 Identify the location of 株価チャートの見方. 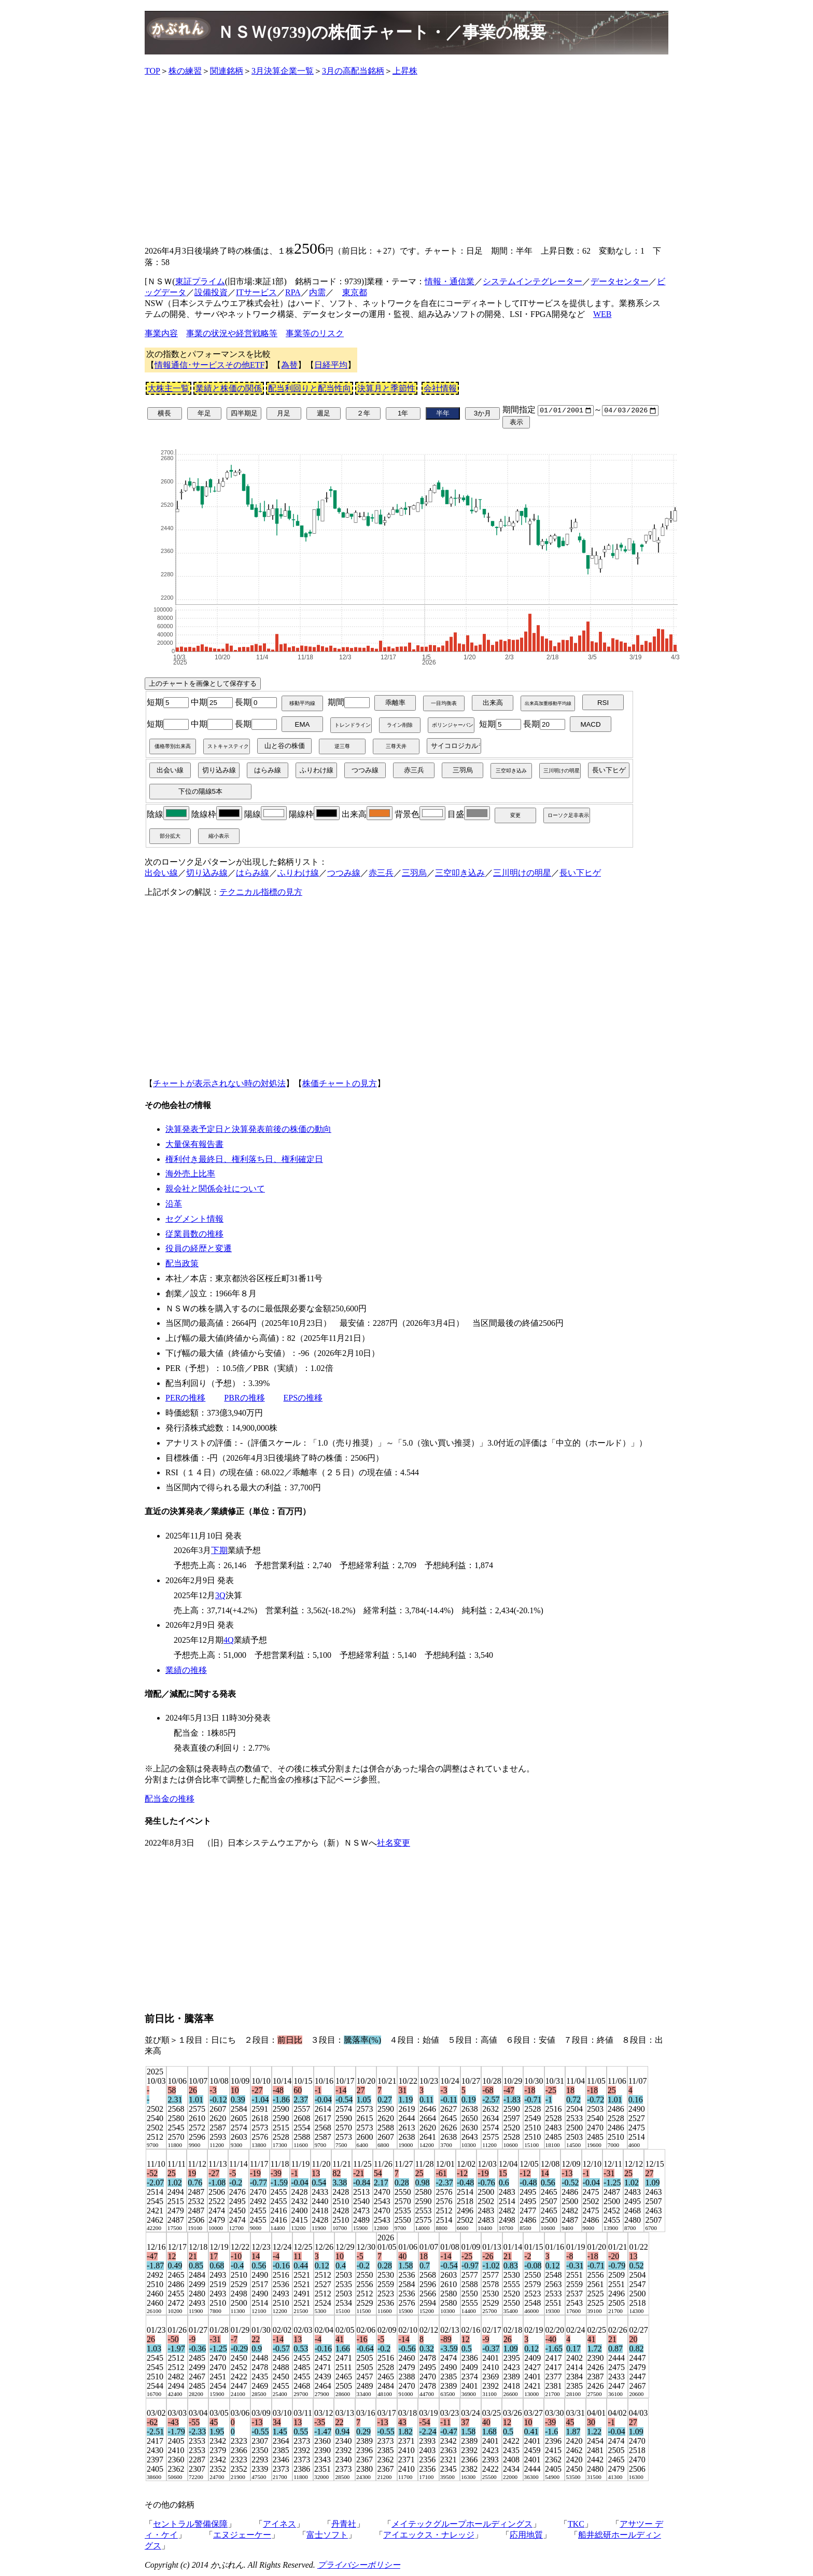
(339, 1083).